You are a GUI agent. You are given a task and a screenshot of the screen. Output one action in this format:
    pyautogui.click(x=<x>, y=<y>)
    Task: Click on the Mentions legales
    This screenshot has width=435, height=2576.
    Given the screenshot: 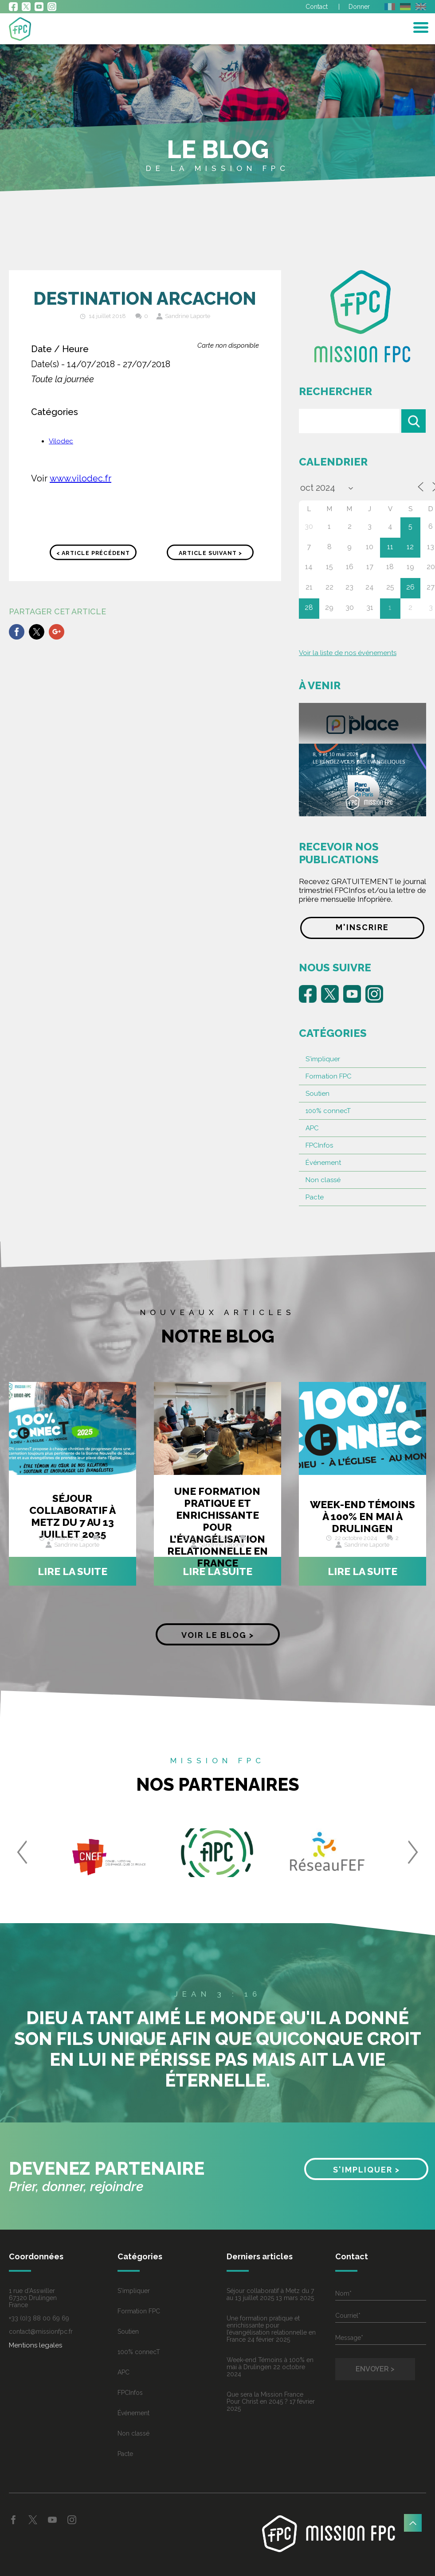 What is the action you would take?
    pyautogui.click(x=35, y=2345)
    